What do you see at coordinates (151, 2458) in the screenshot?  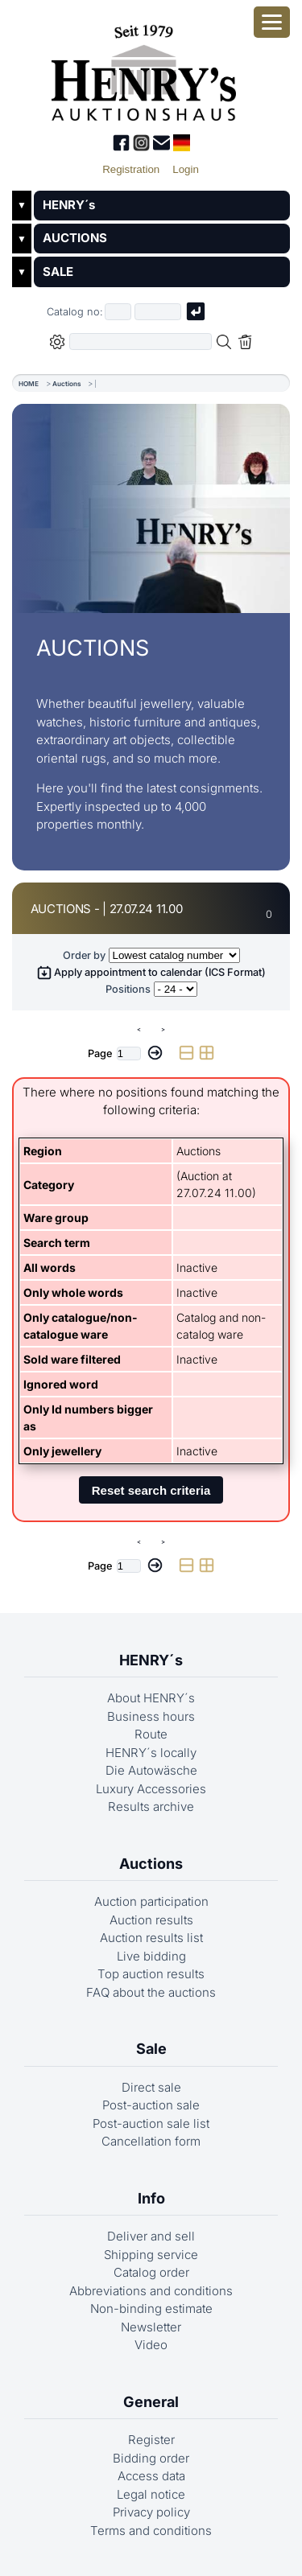 I see `Bidding order` at bounding box center [151, 2458].